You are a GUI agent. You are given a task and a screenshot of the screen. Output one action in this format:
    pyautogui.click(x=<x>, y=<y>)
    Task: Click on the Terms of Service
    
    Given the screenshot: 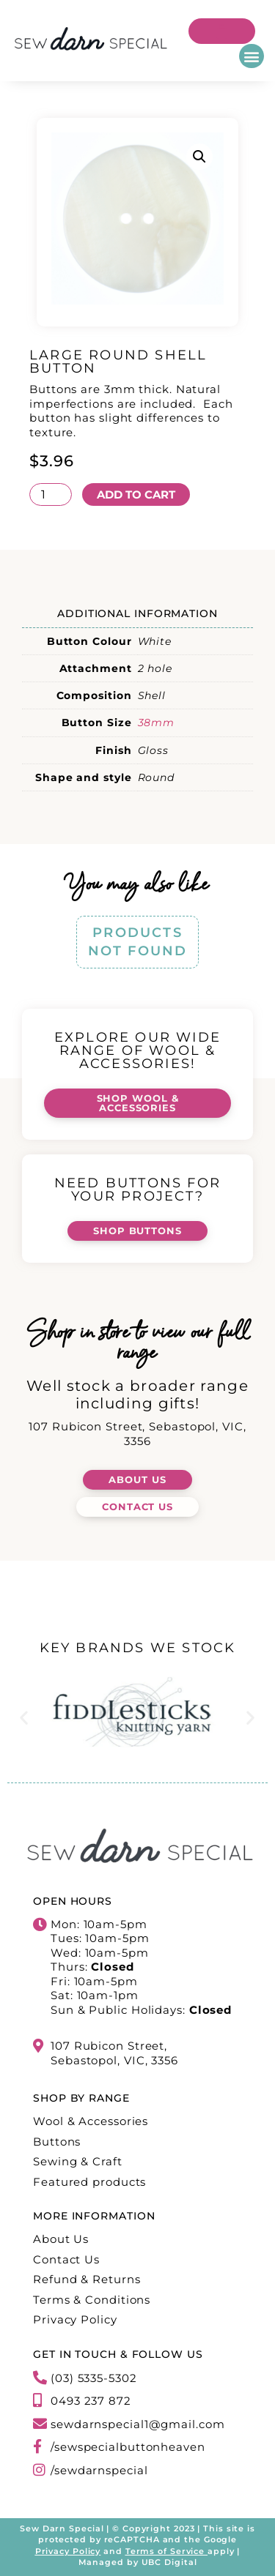 What is the action you would take?
    pyautogui.click(x=165, y=2551)
    